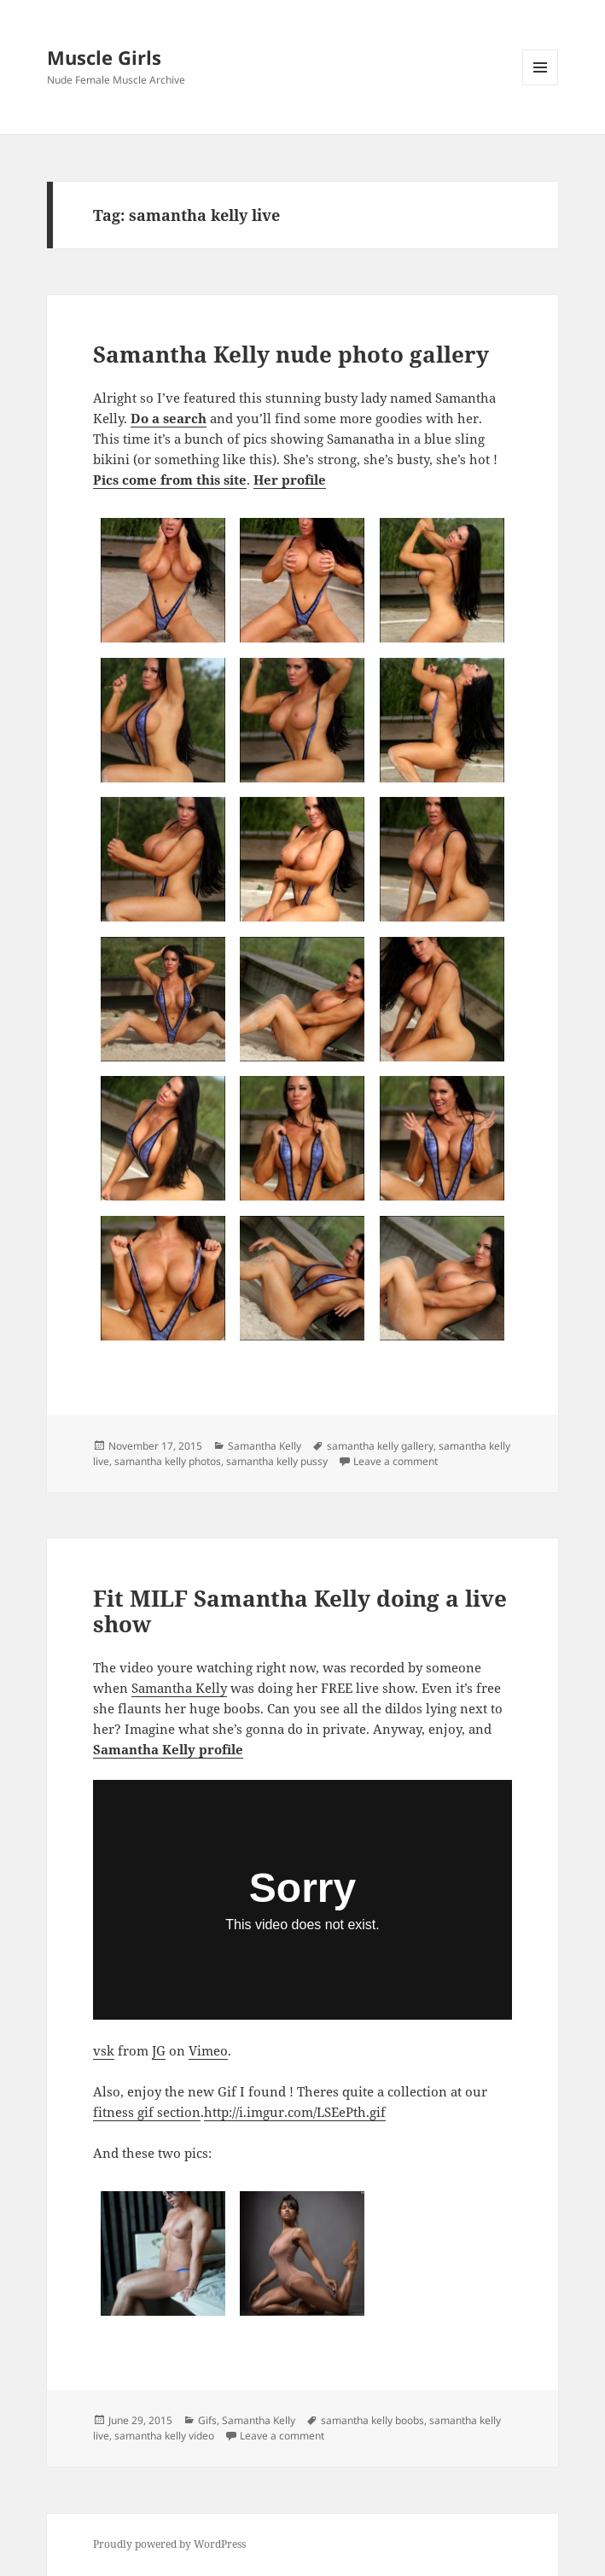 The image size is (605, 2576). What do you see at coordinates (277, 1461) in the screenshot?
I see `samantha kelly pussy` at bounding box center [277, 1461].